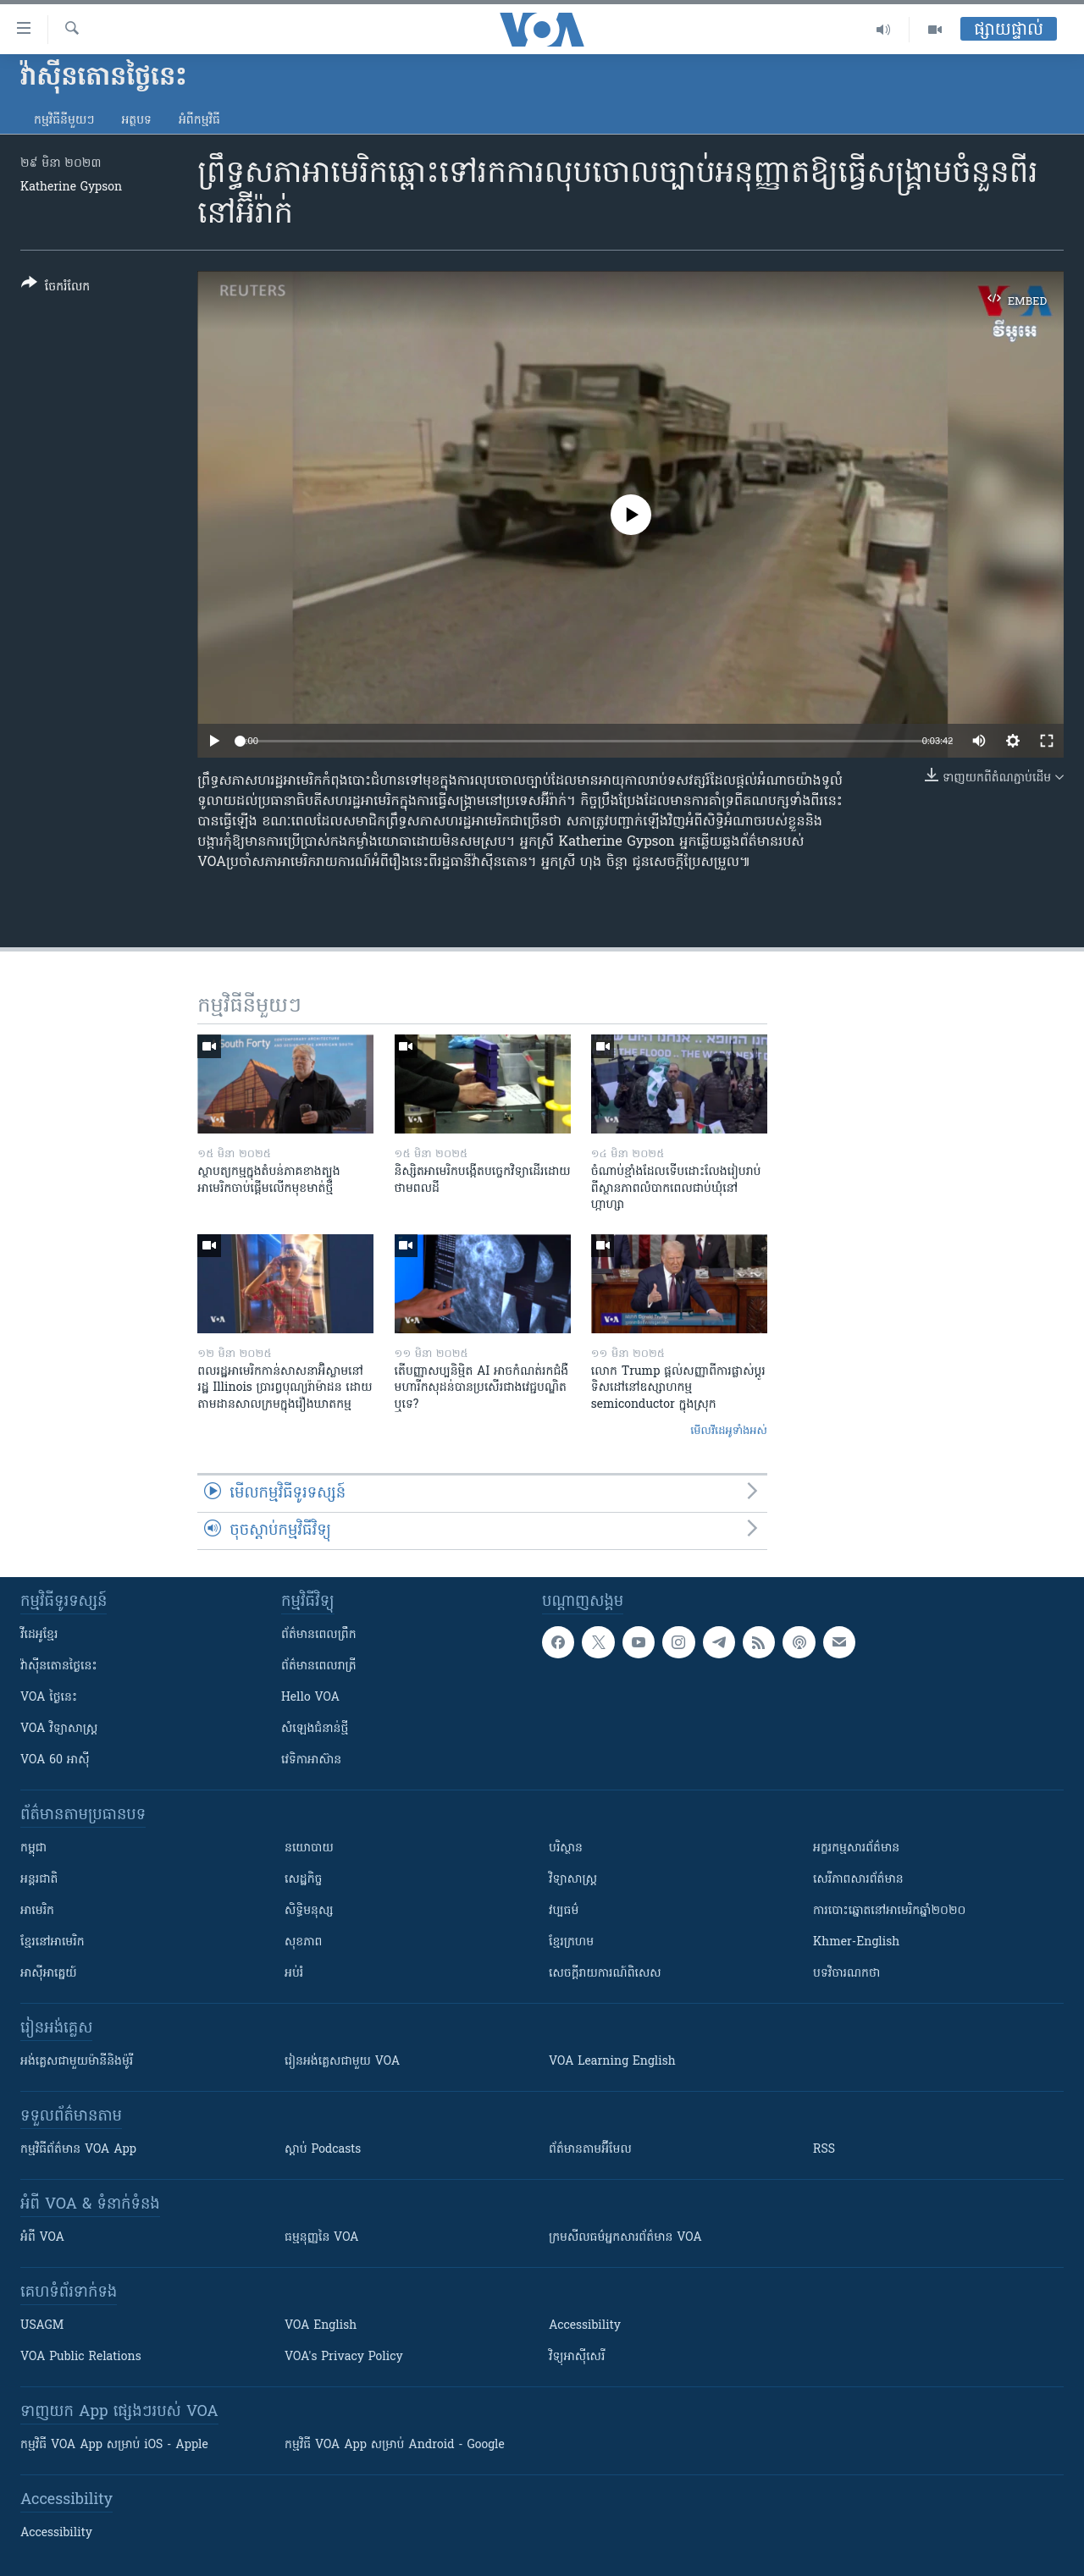 The width and height of the screenshot is (1084, 2576). I want to click on សេរីភាពសារព័ត៌មាន, so click(858, 1880).